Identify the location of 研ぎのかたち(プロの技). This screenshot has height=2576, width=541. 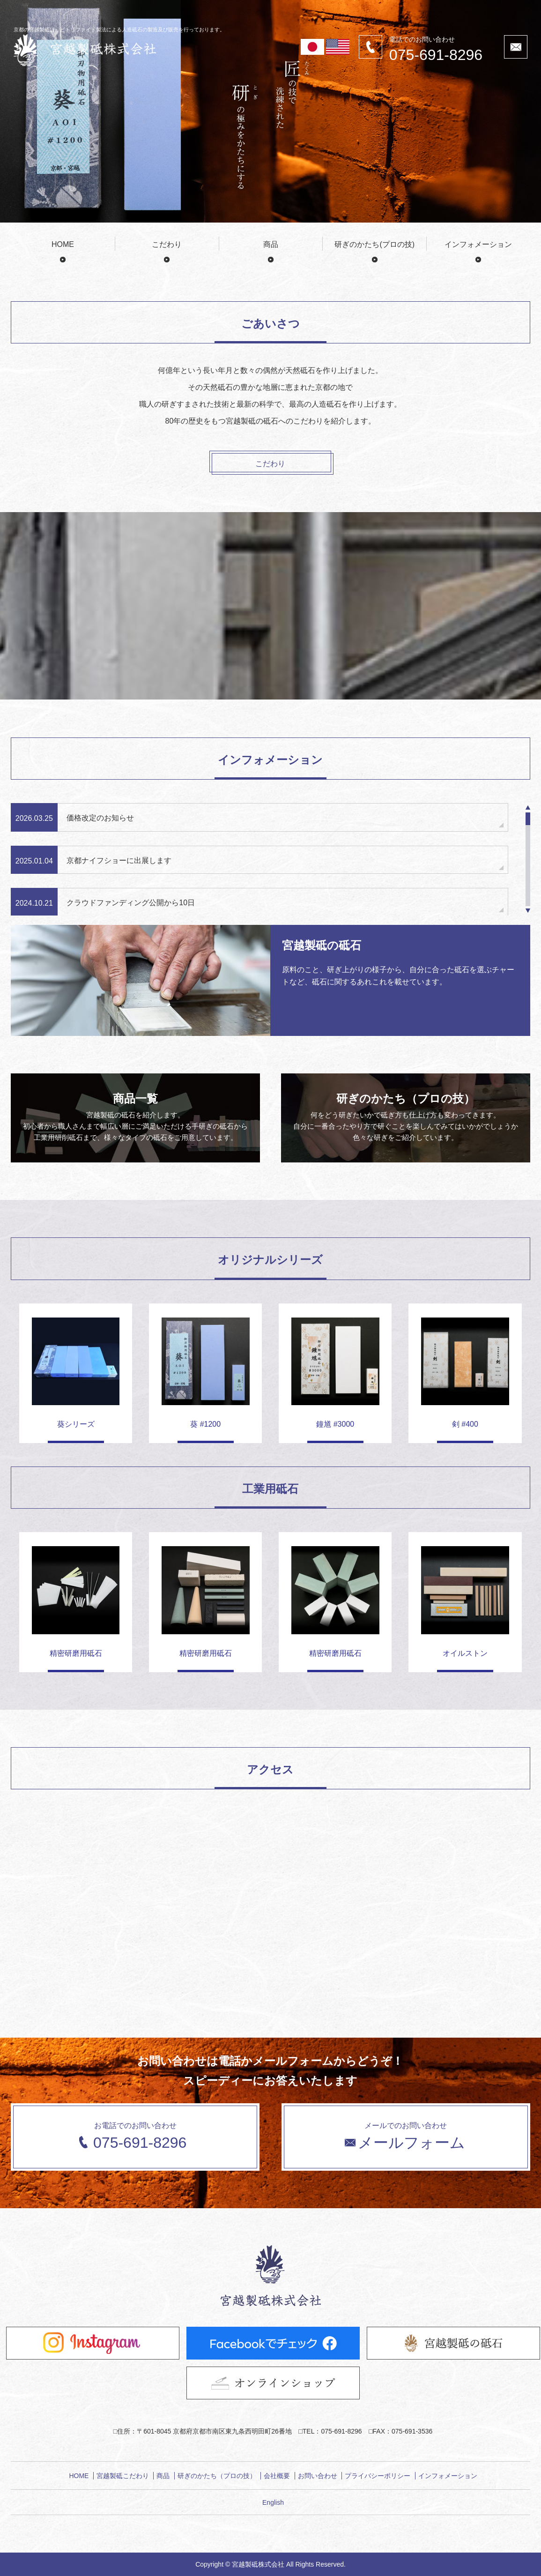
(374, 244).